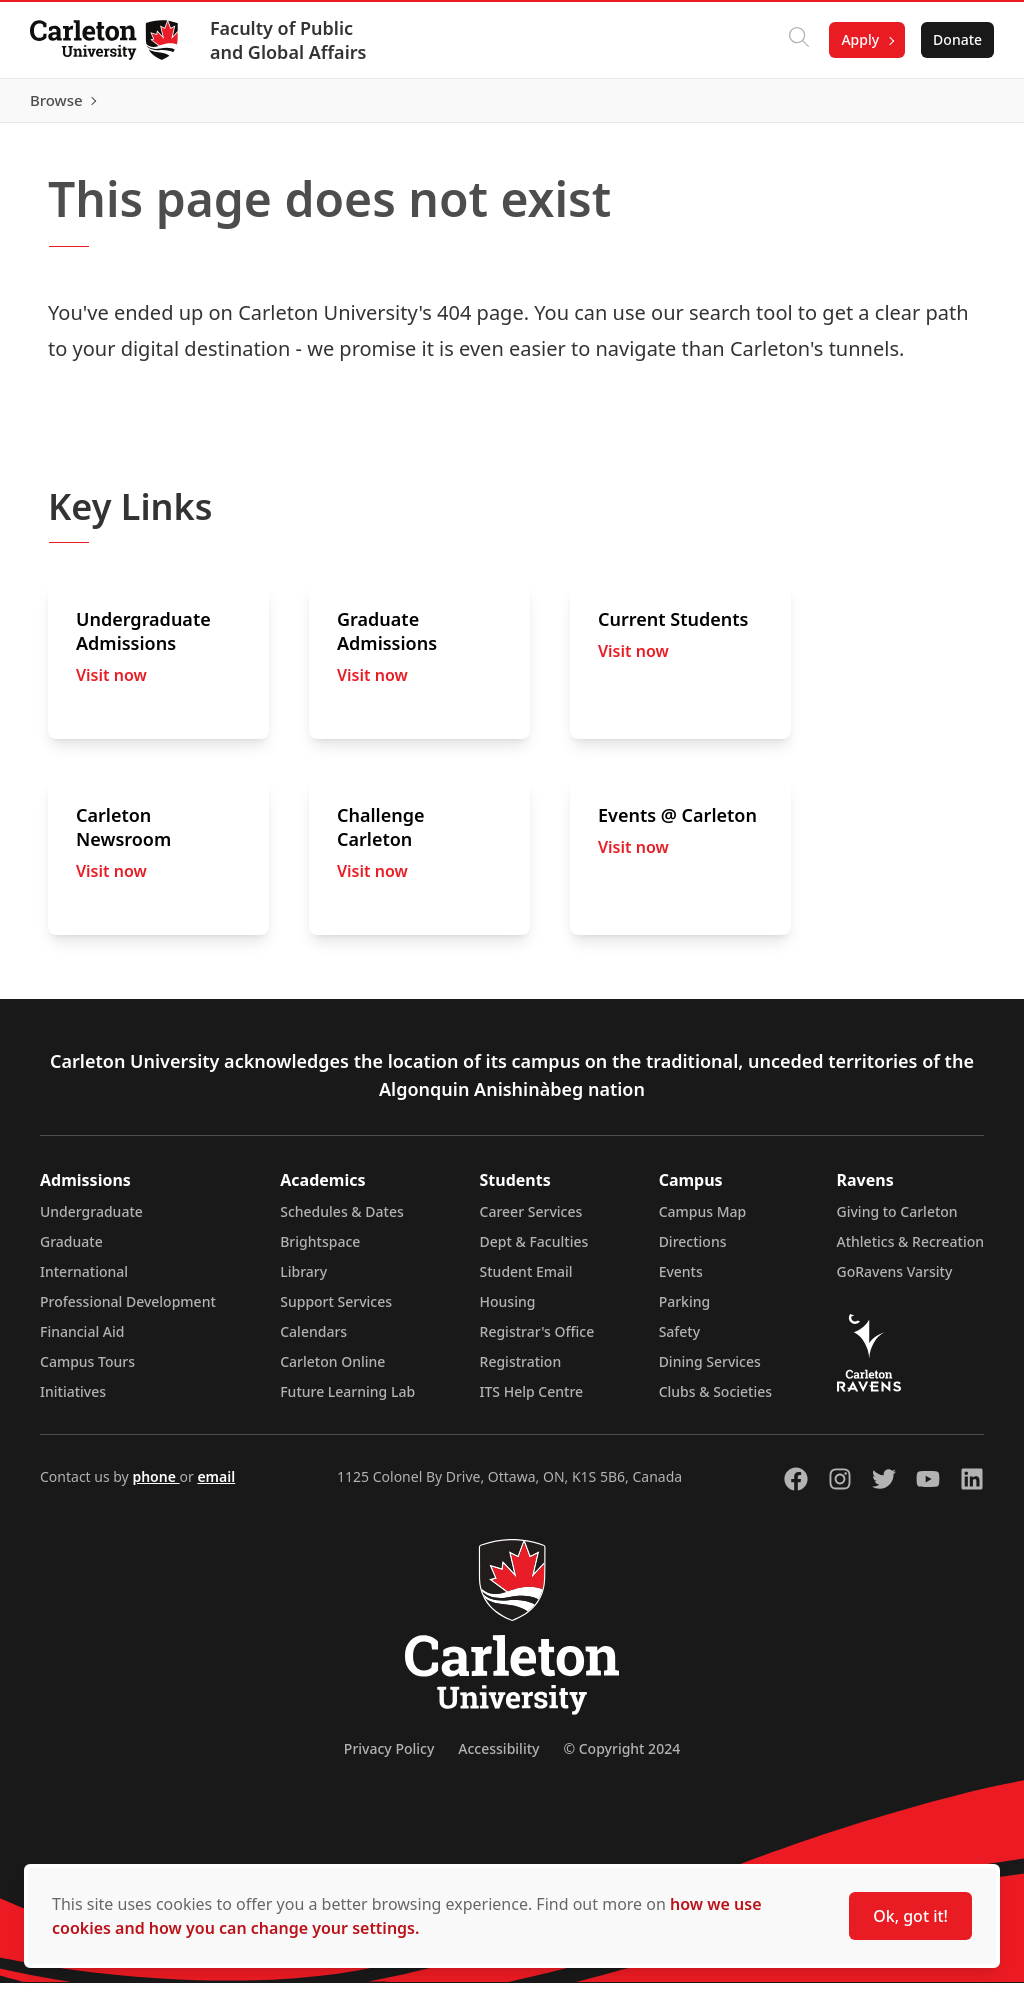 This screenshot has width=1024, height=1992. I want to click on Schedules & Dates, so click(342, 1220).